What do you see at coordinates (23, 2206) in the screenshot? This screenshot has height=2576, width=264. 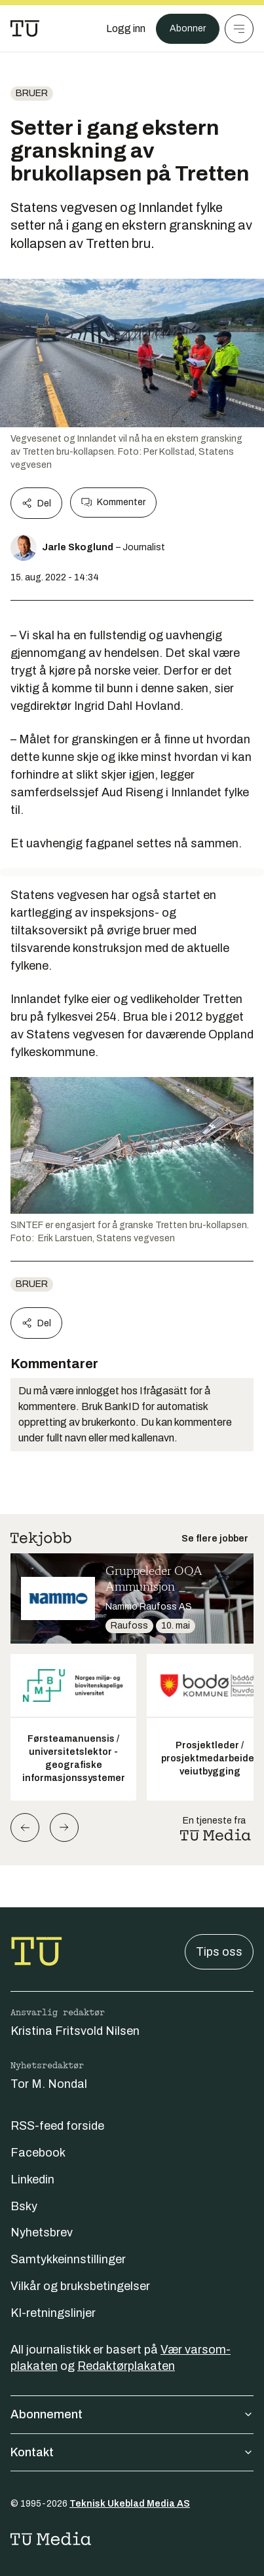 I see `Bsky [Følg oss på bsky]` at bounding box center [23, 2206].